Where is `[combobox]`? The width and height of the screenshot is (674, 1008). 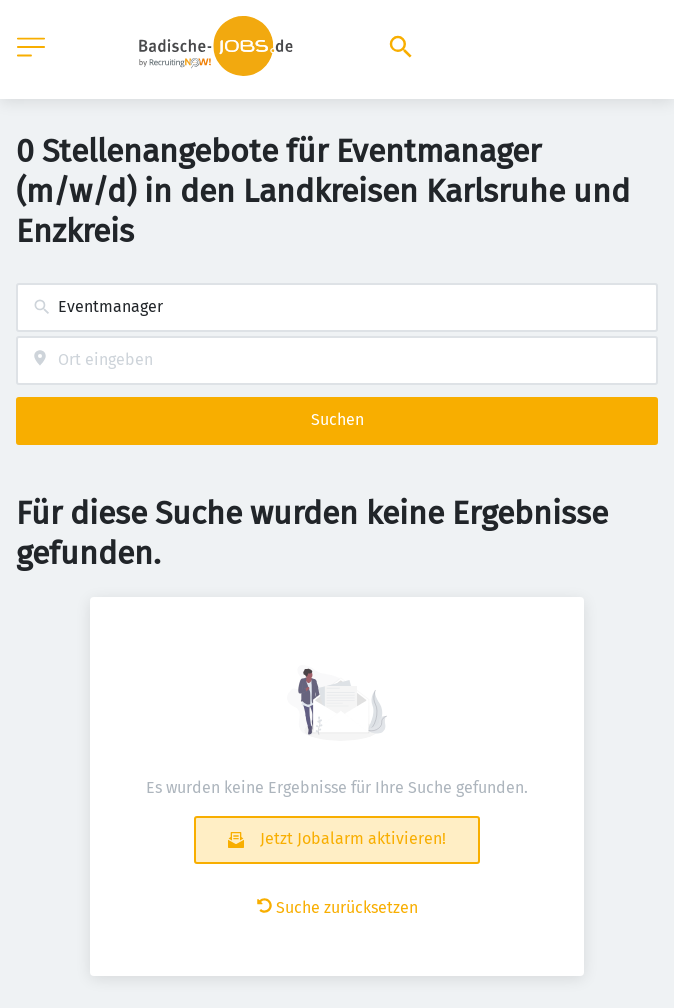 [combobox] is located at coordinates (337, 307).